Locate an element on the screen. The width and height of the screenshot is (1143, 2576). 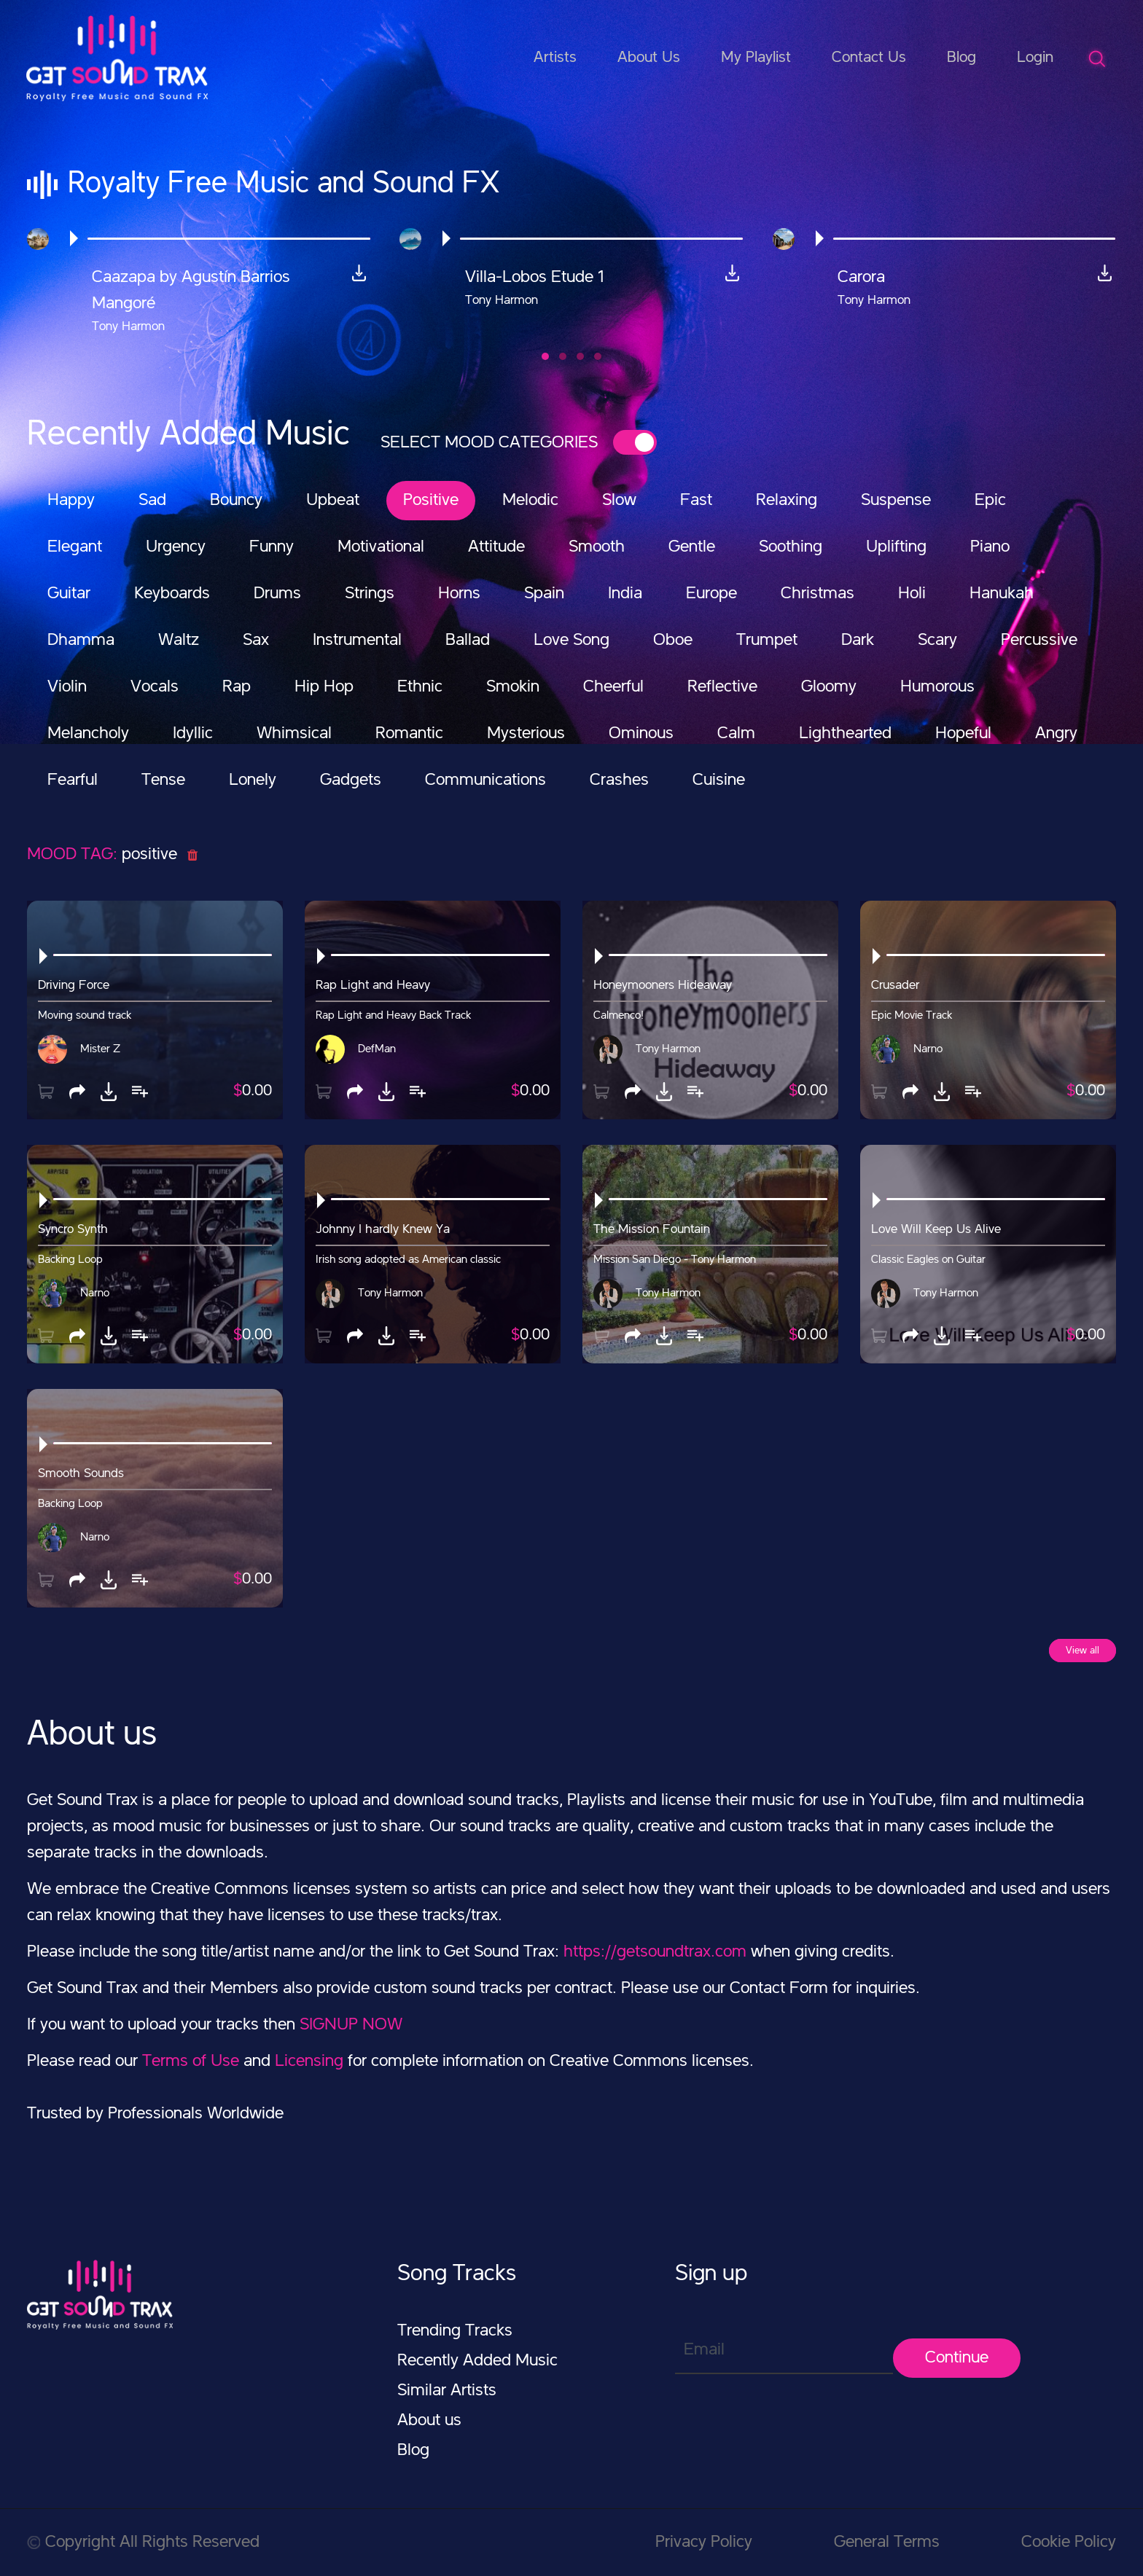
Mister Z is located at coordinates (100, 1049).